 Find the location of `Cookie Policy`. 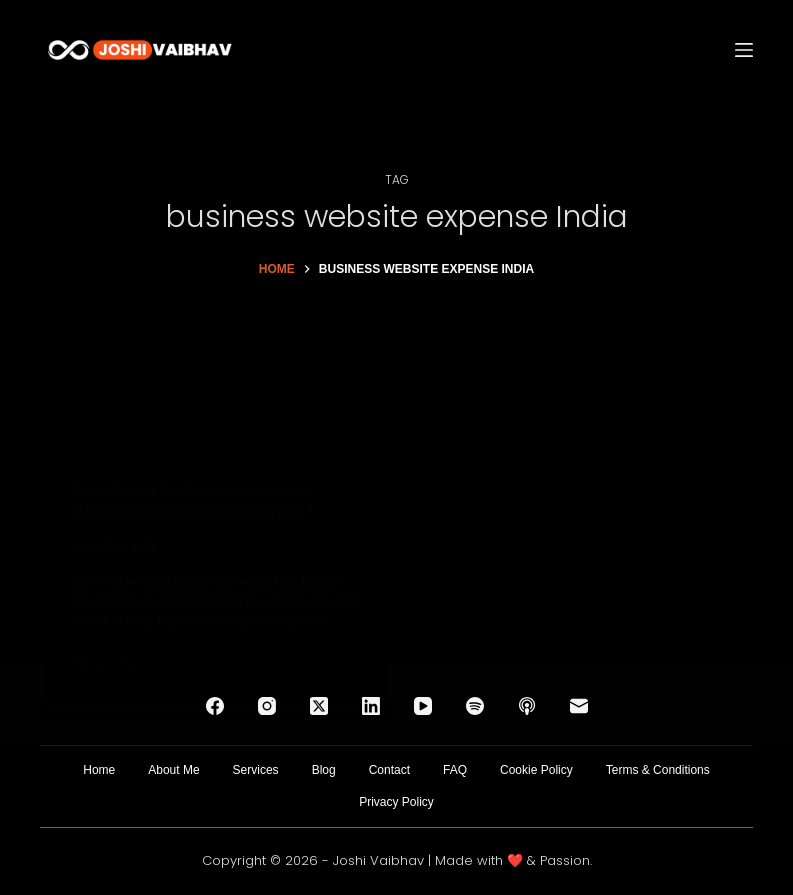

Cookie Policy is located at coordinates (536, 770).